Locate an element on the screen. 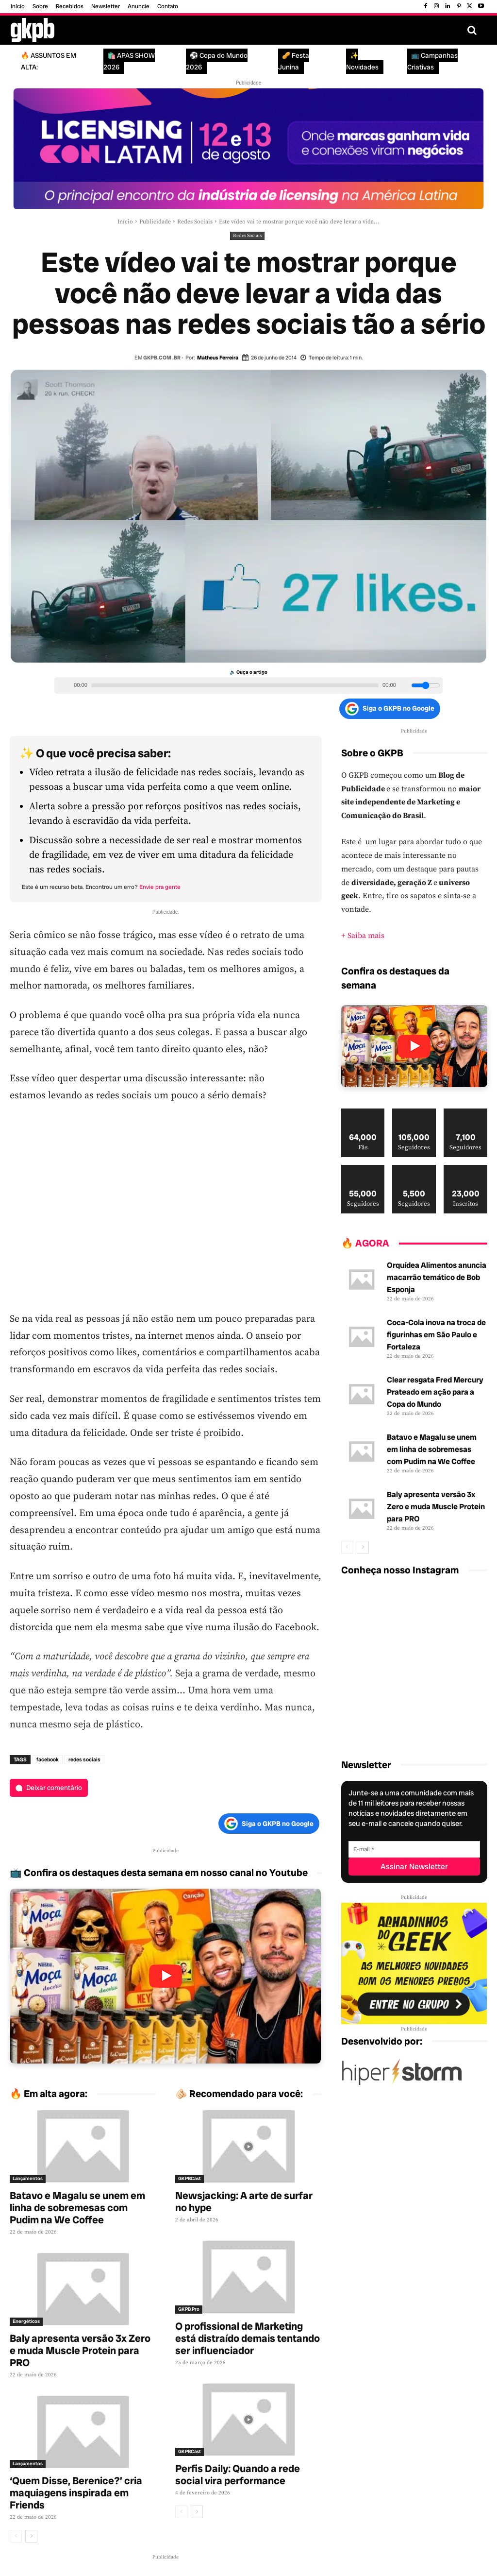  [button] is located at coordinates (471, 30).